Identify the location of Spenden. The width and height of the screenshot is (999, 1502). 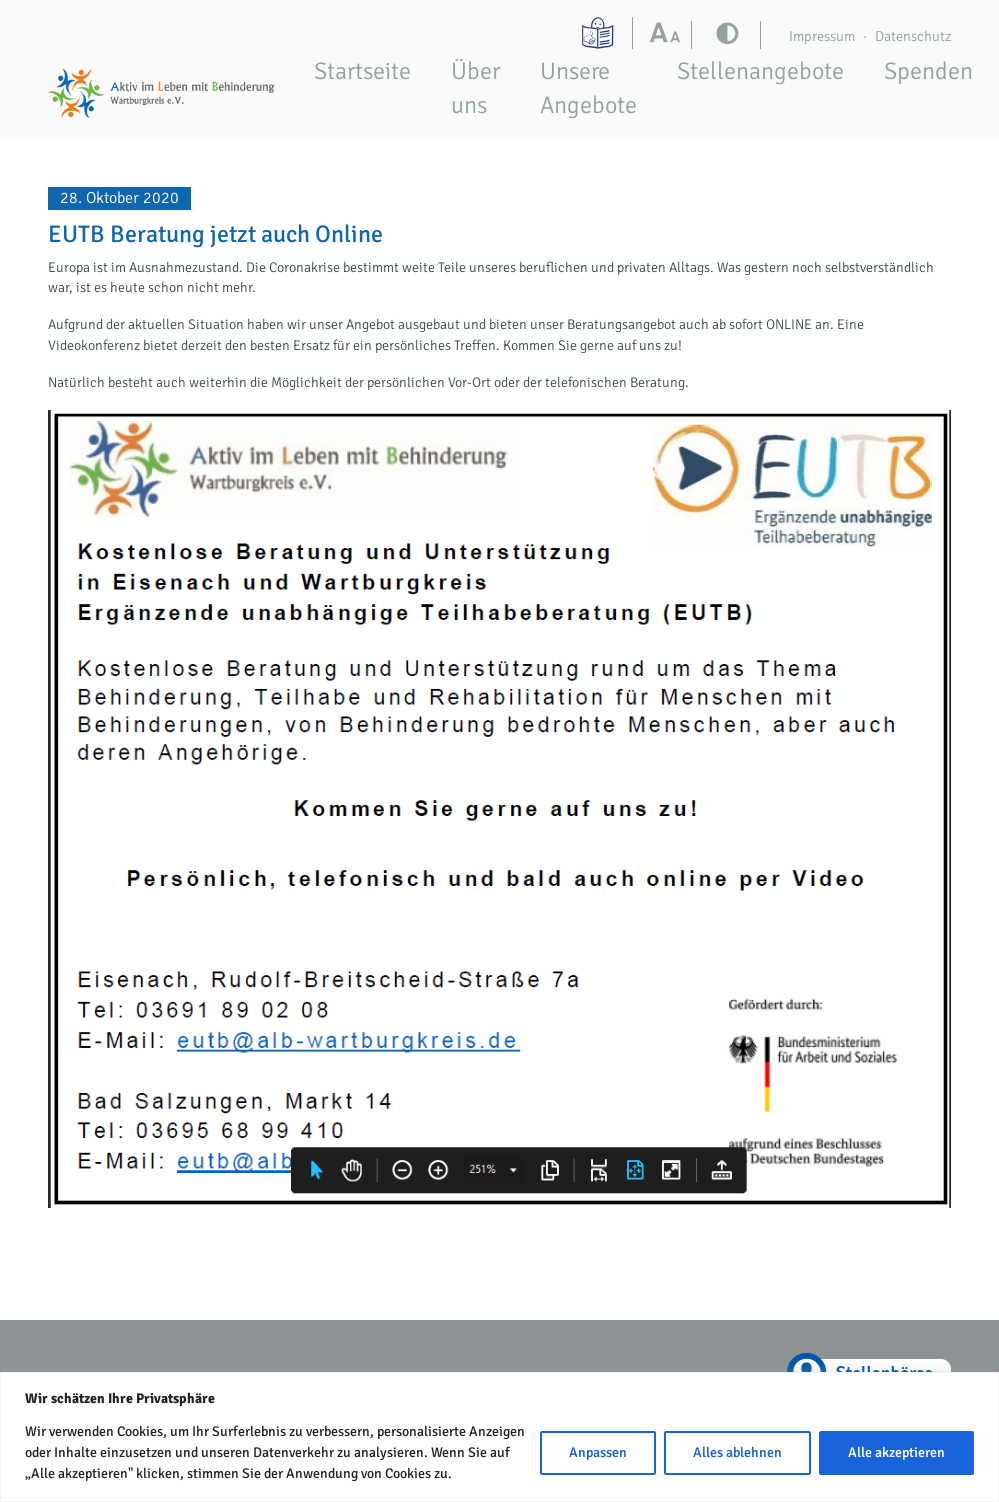
(928, 71).